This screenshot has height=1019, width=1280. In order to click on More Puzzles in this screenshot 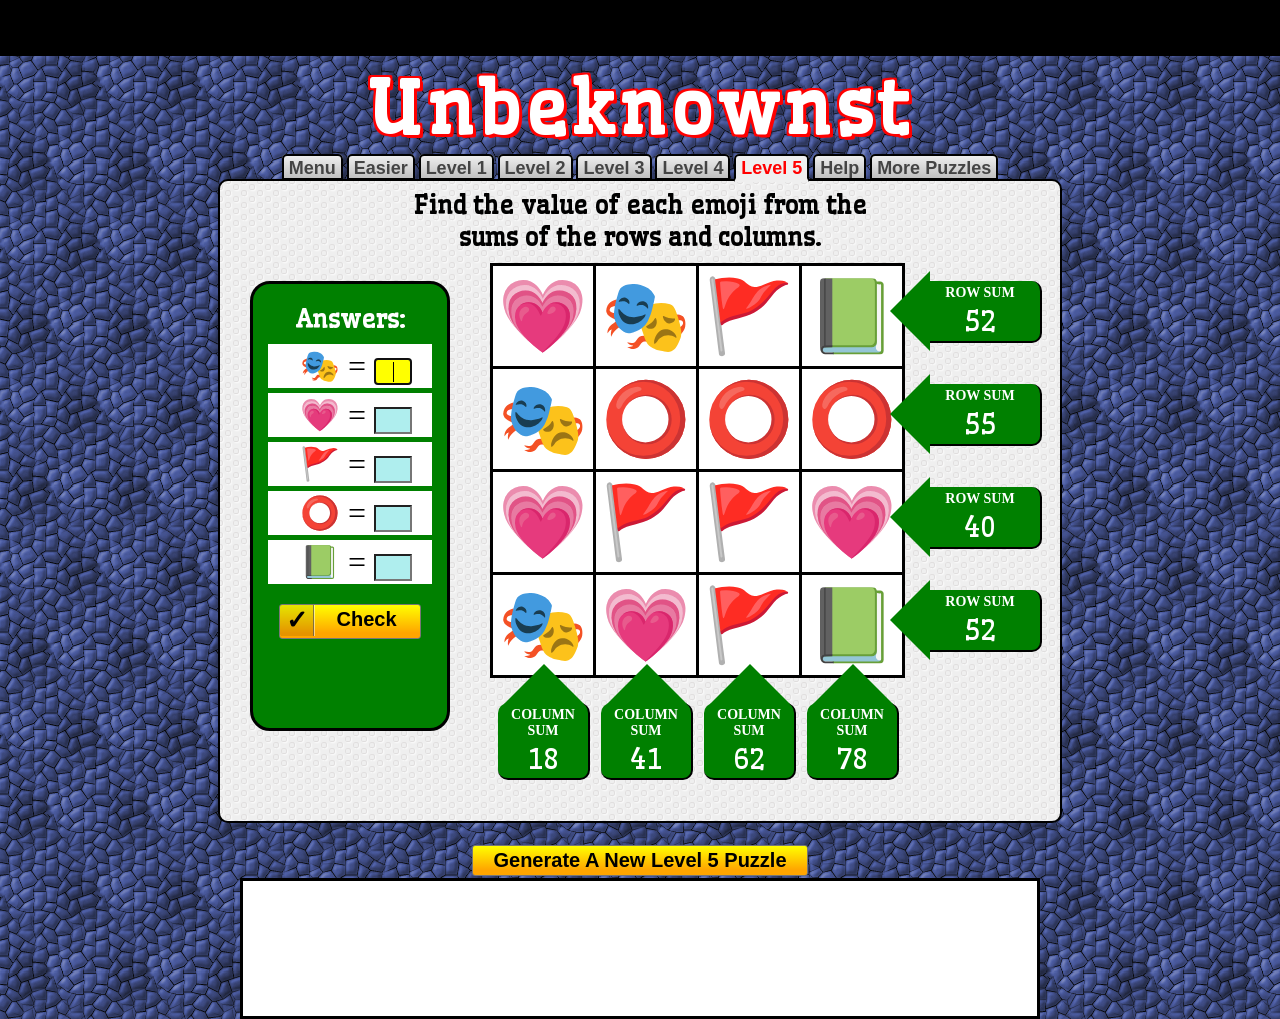, I will do `click(934, 168)`.